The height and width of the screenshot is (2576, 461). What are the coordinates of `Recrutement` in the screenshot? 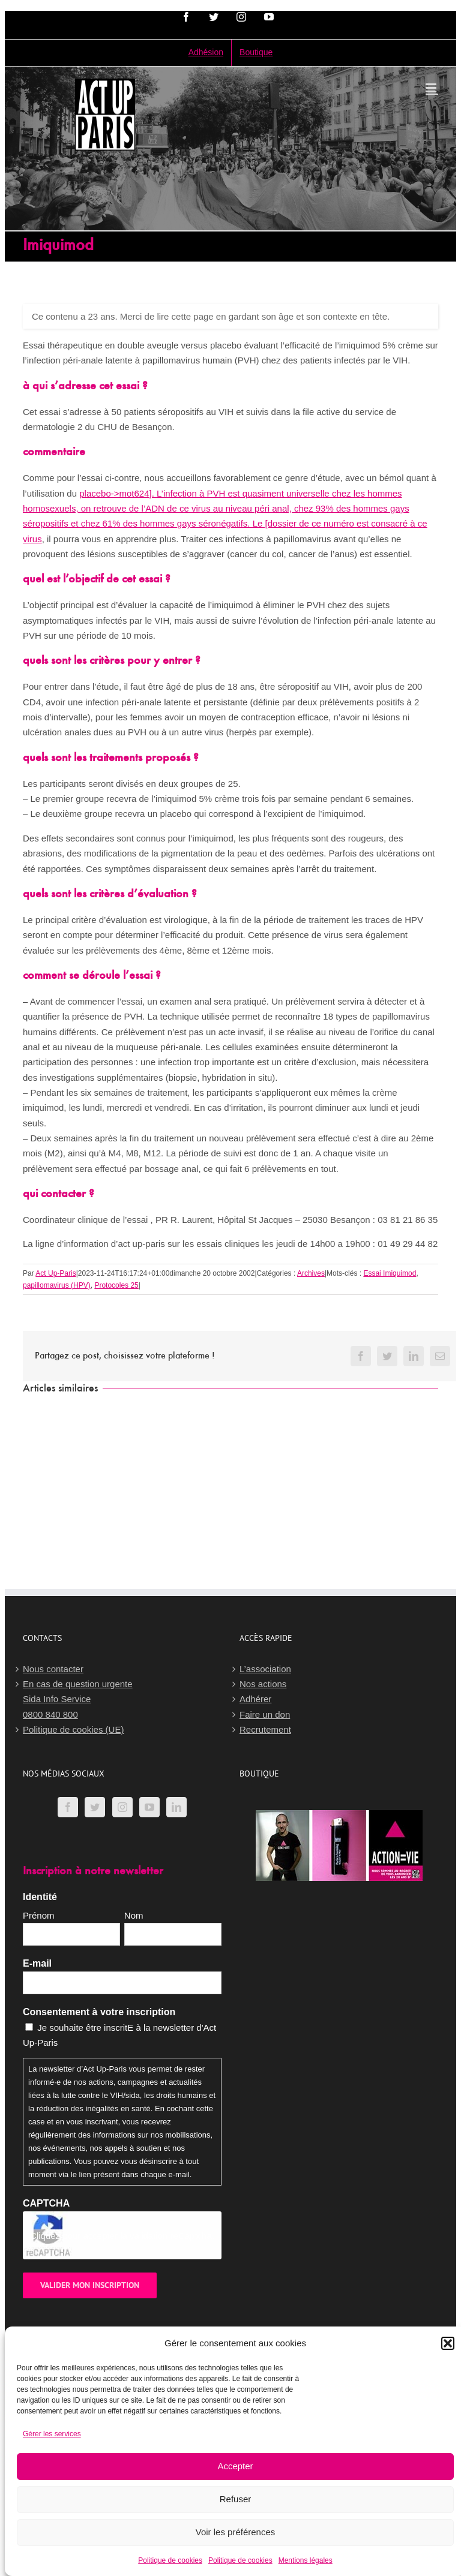 It's located at (265, 1729).